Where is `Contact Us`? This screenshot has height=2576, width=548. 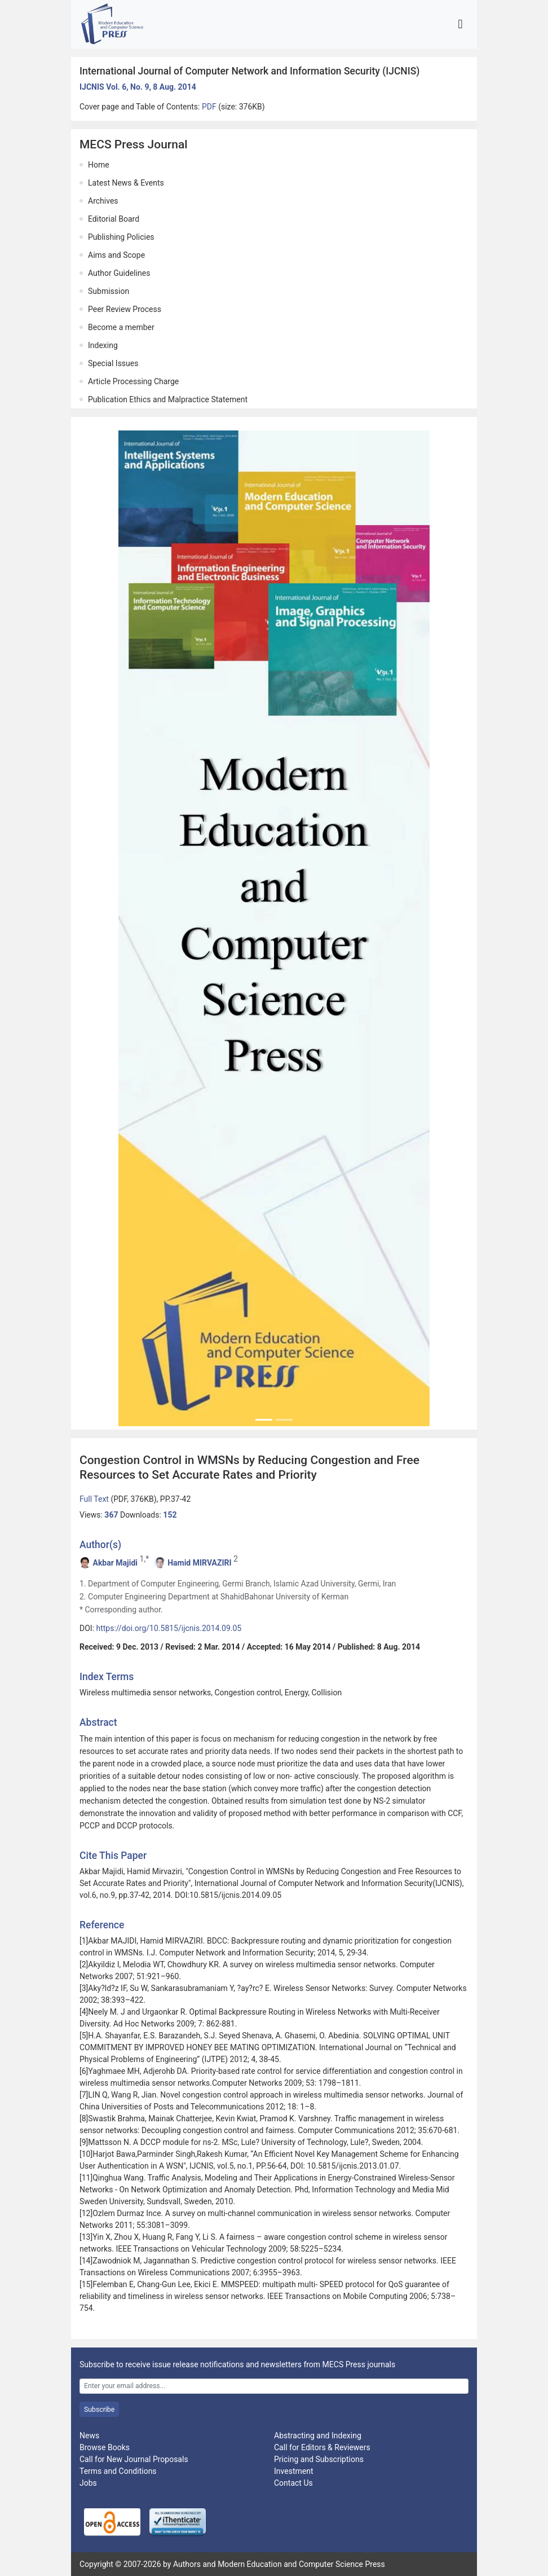
Contact Us is located at coordinates (293, 2482).